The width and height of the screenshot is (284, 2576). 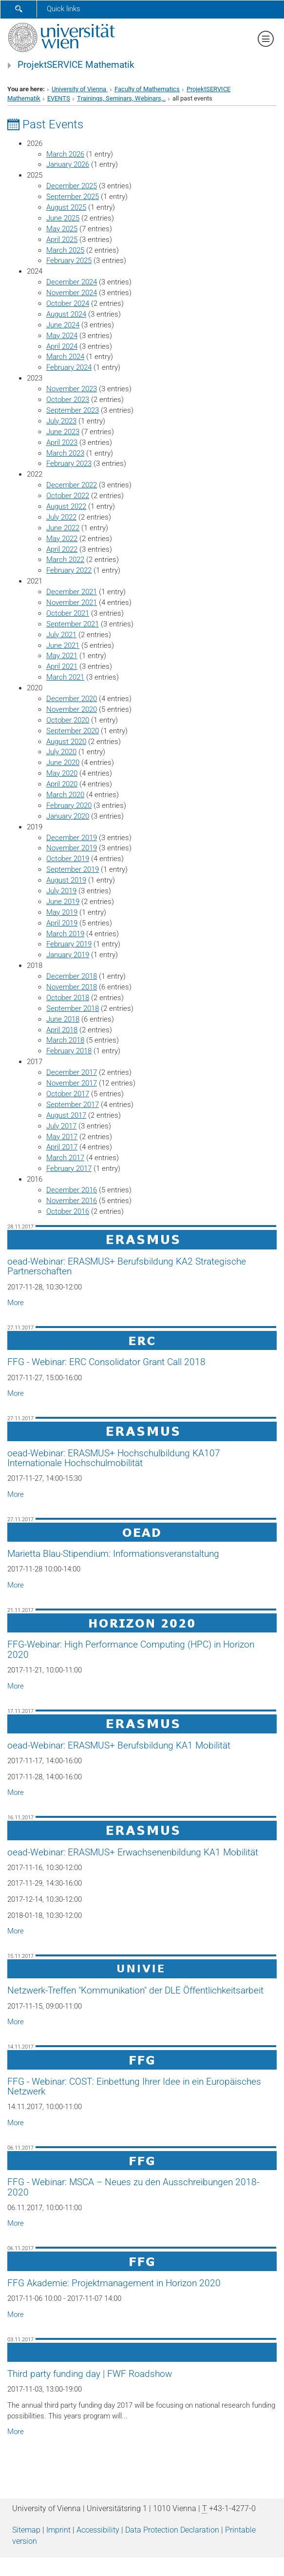 I want to click on September 2019, so click(x=72, y=869).